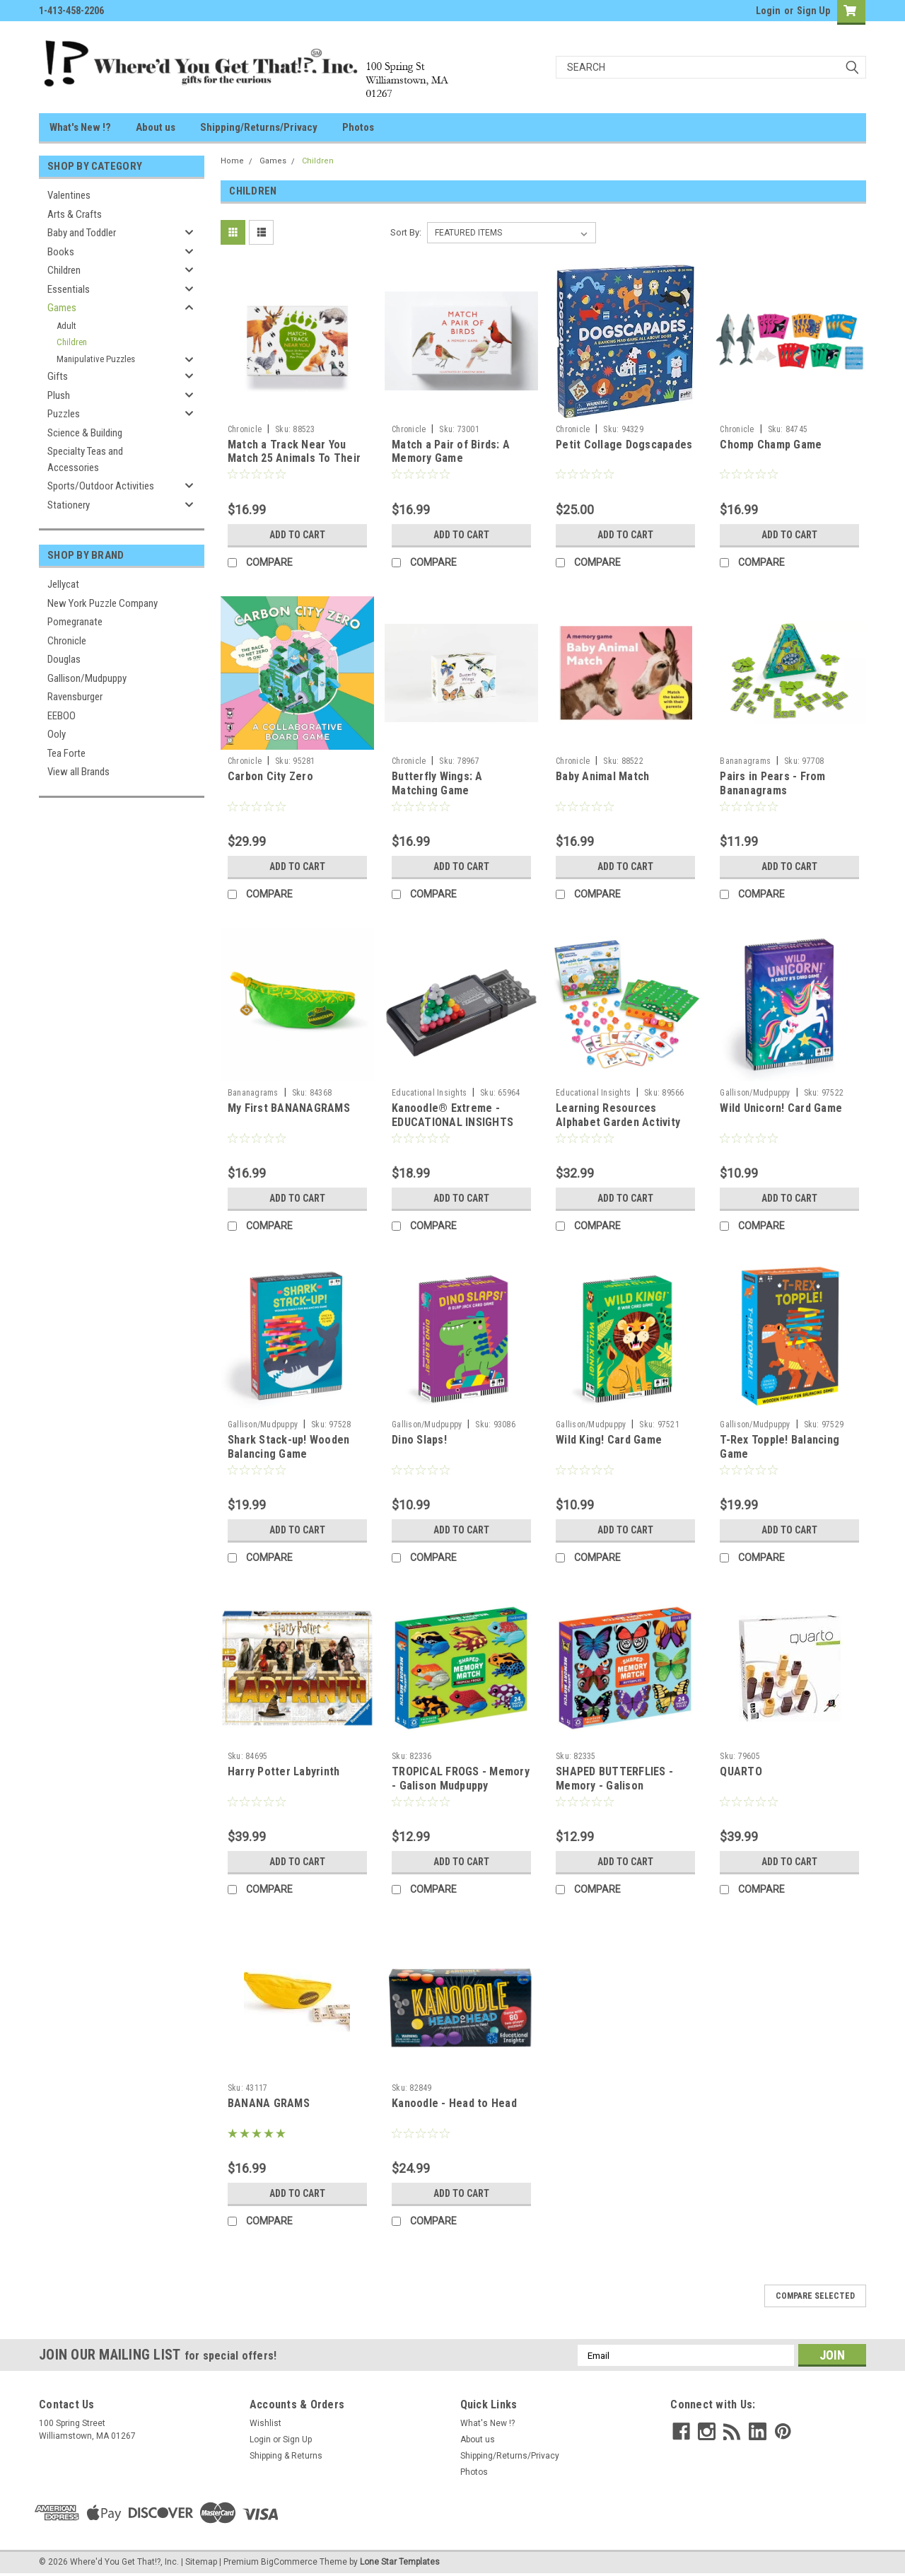 The height and width of the screenshot is (2576, 905). Describe the element at coordinates (68, 195) in the screenshot. I see `Valentines` at that location.